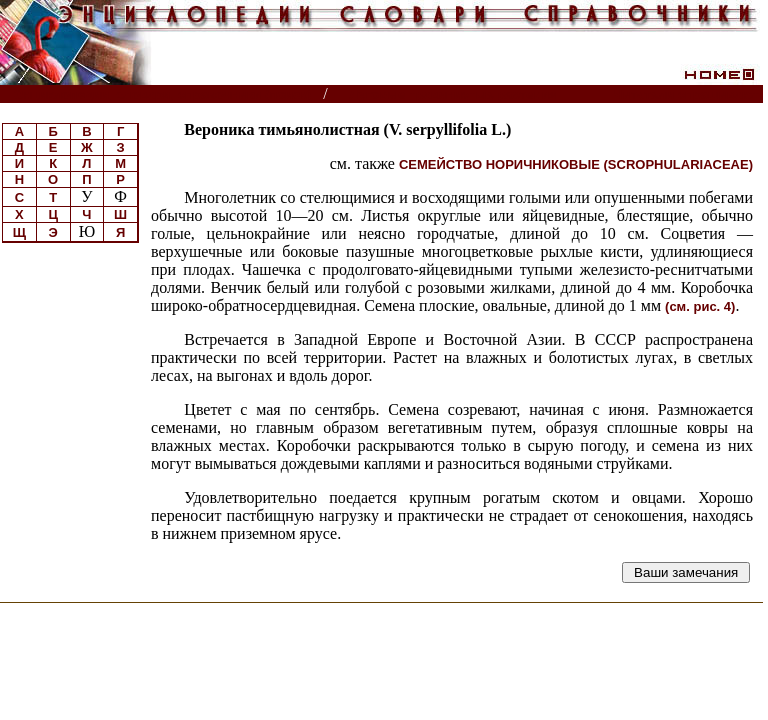  What do you see at coordinates (162, 94) in the screenshot?
I see `Энциклопедии, словари, справочники (поиск)` at bounding box center [162, 94].